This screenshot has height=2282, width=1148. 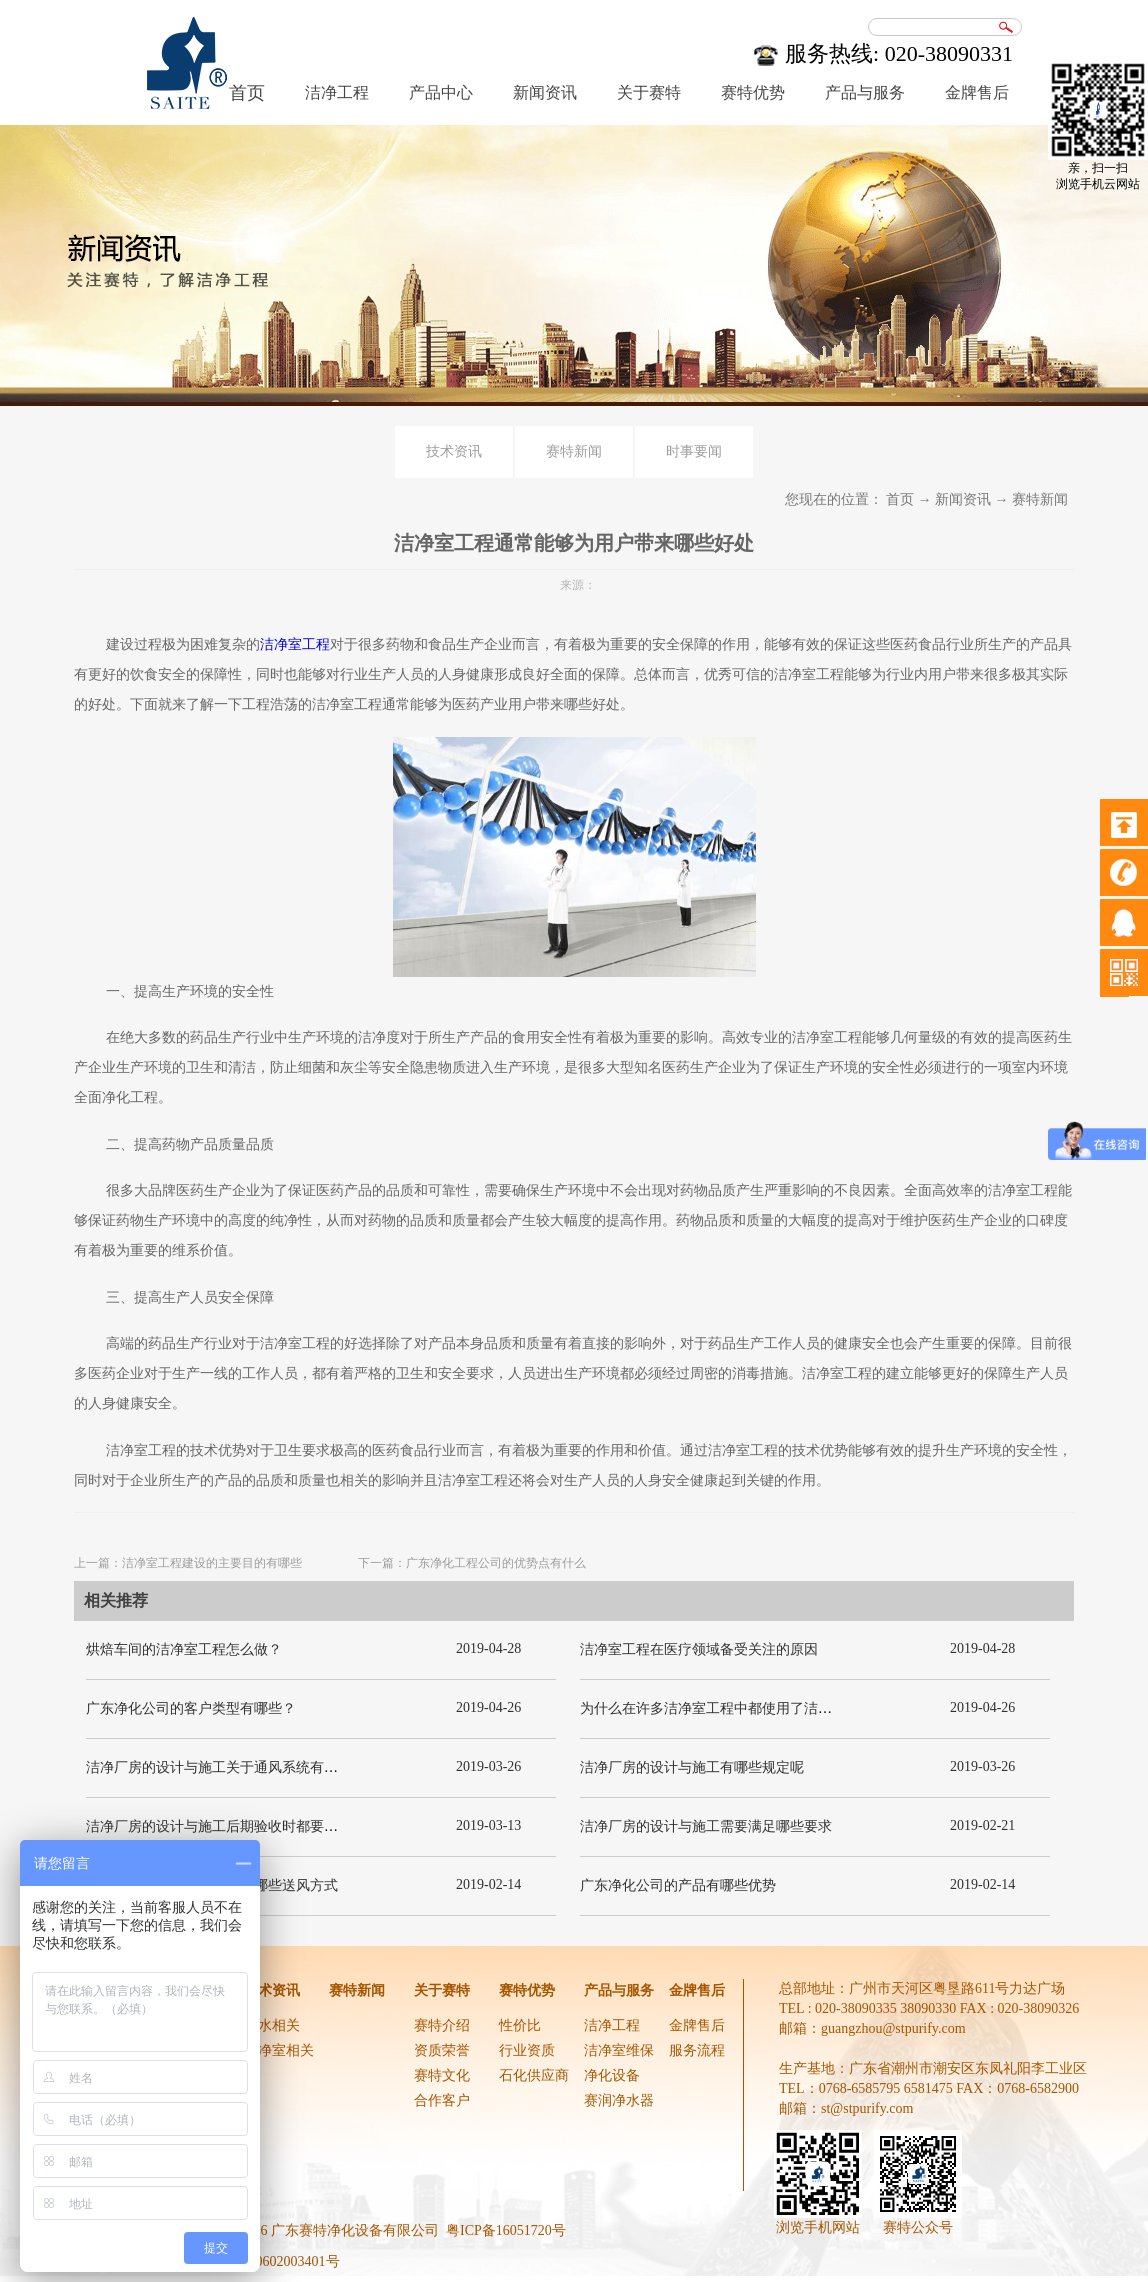 I want to click on 洁净厂房的设计与施工需要满足哪些要求, so click(x=706, y=1826).